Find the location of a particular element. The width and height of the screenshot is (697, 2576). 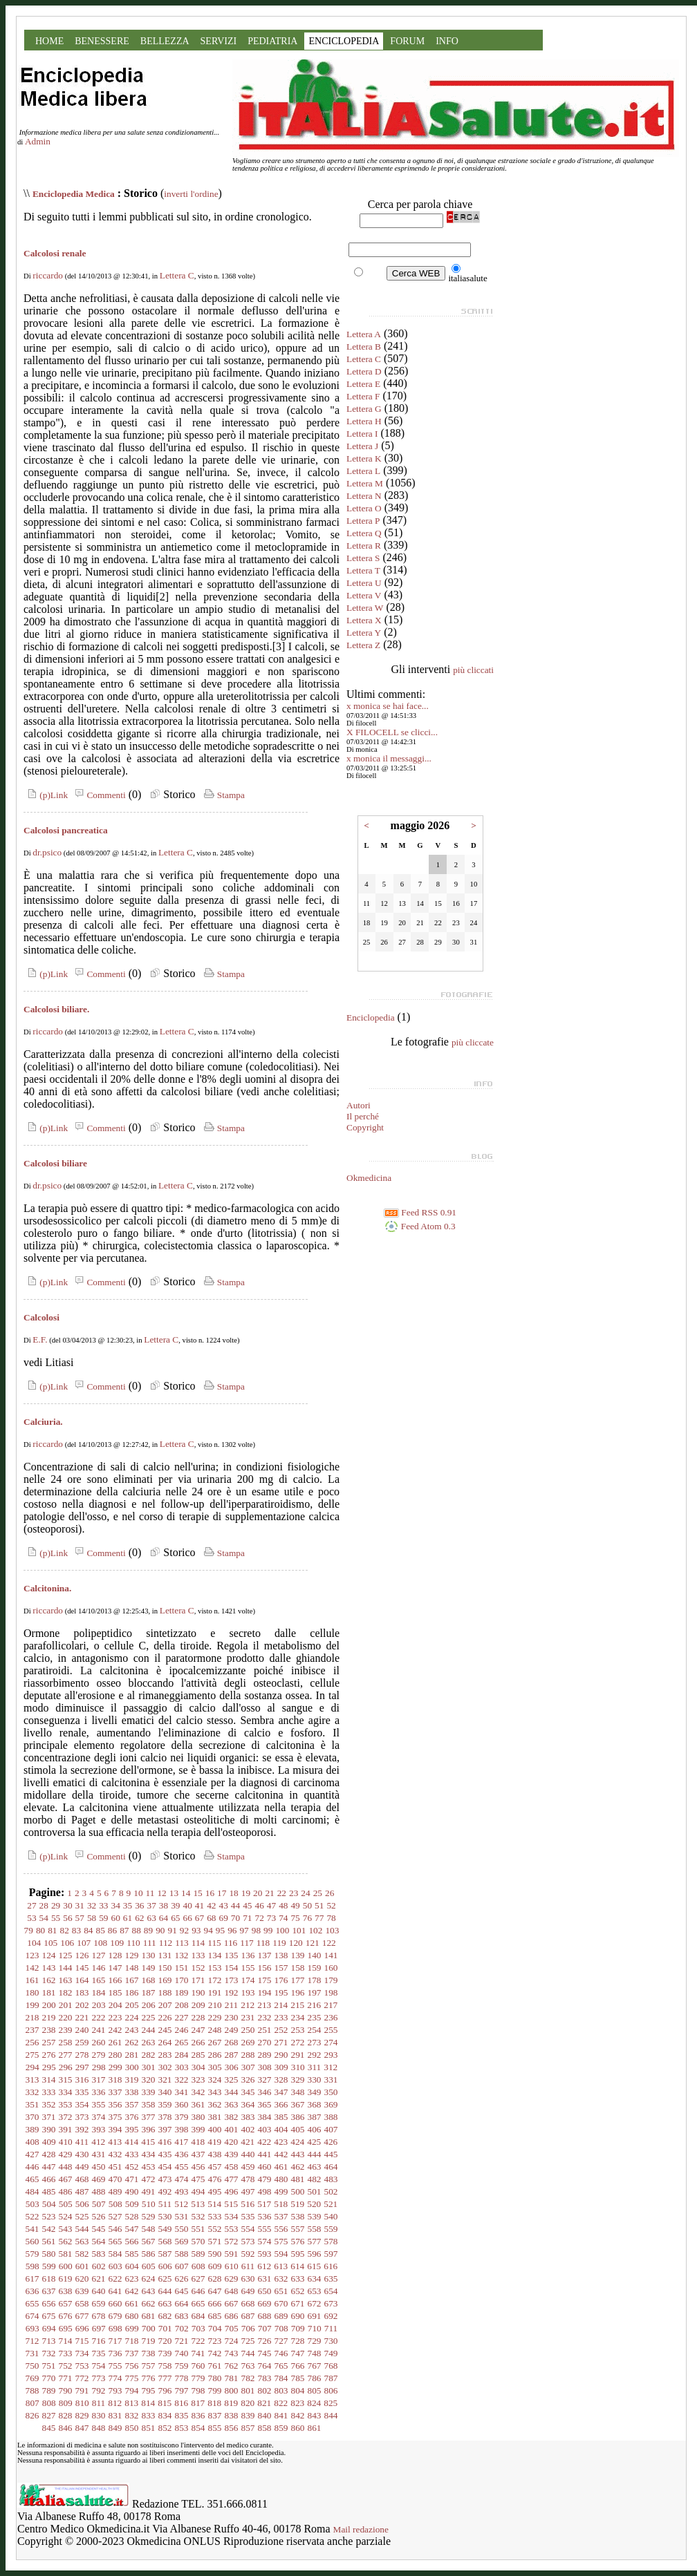

434 is located at coordinates (149, 2154).